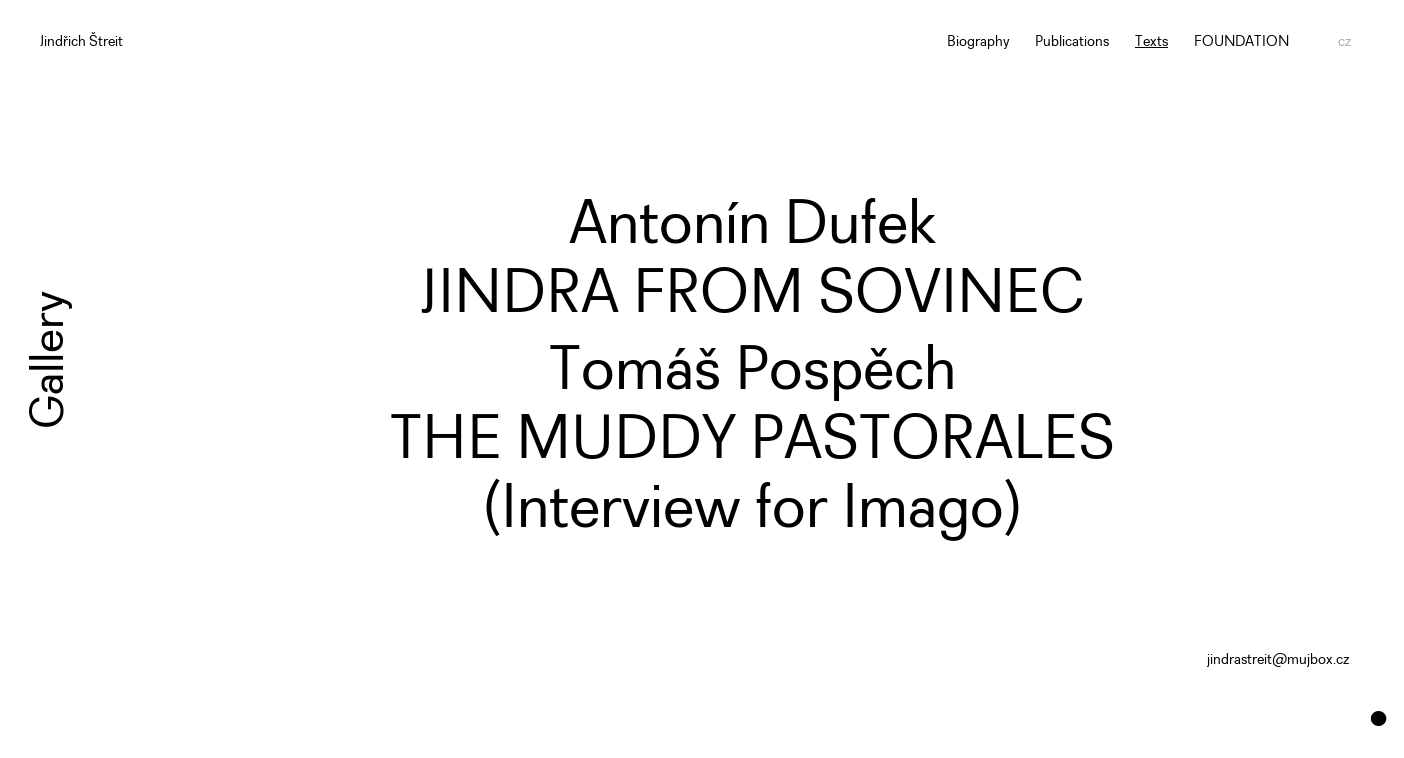 This screenshot has width=1404, height=758. Describe the element at coordinates (752, 441) in the screenshot. I see `Tomáš PospěchTHE MUDDY PASTORALES(Interview for Imago) [button]` at that location.